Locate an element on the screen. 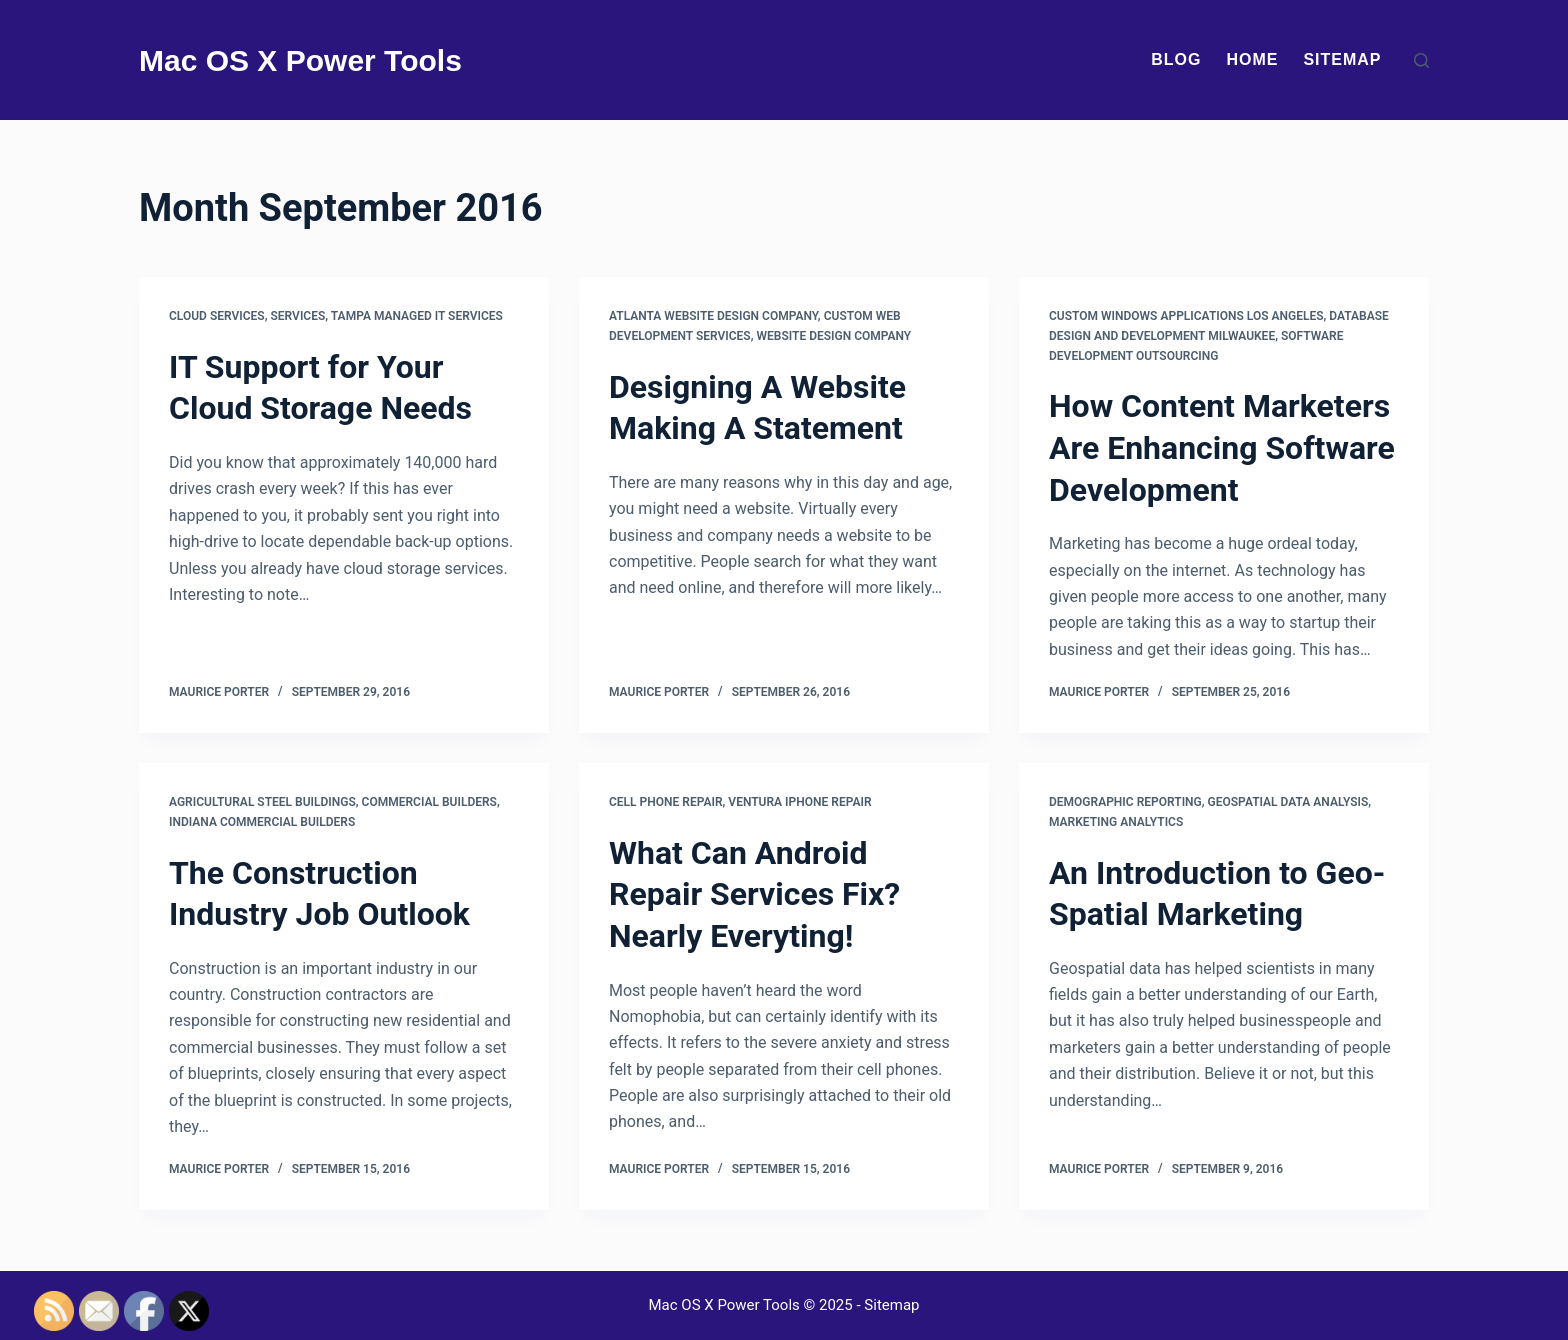 The image size is (1568, 1340). What Can Android Repair Services Fix? Nearly Everyting! is located at coordinates (754, 894).